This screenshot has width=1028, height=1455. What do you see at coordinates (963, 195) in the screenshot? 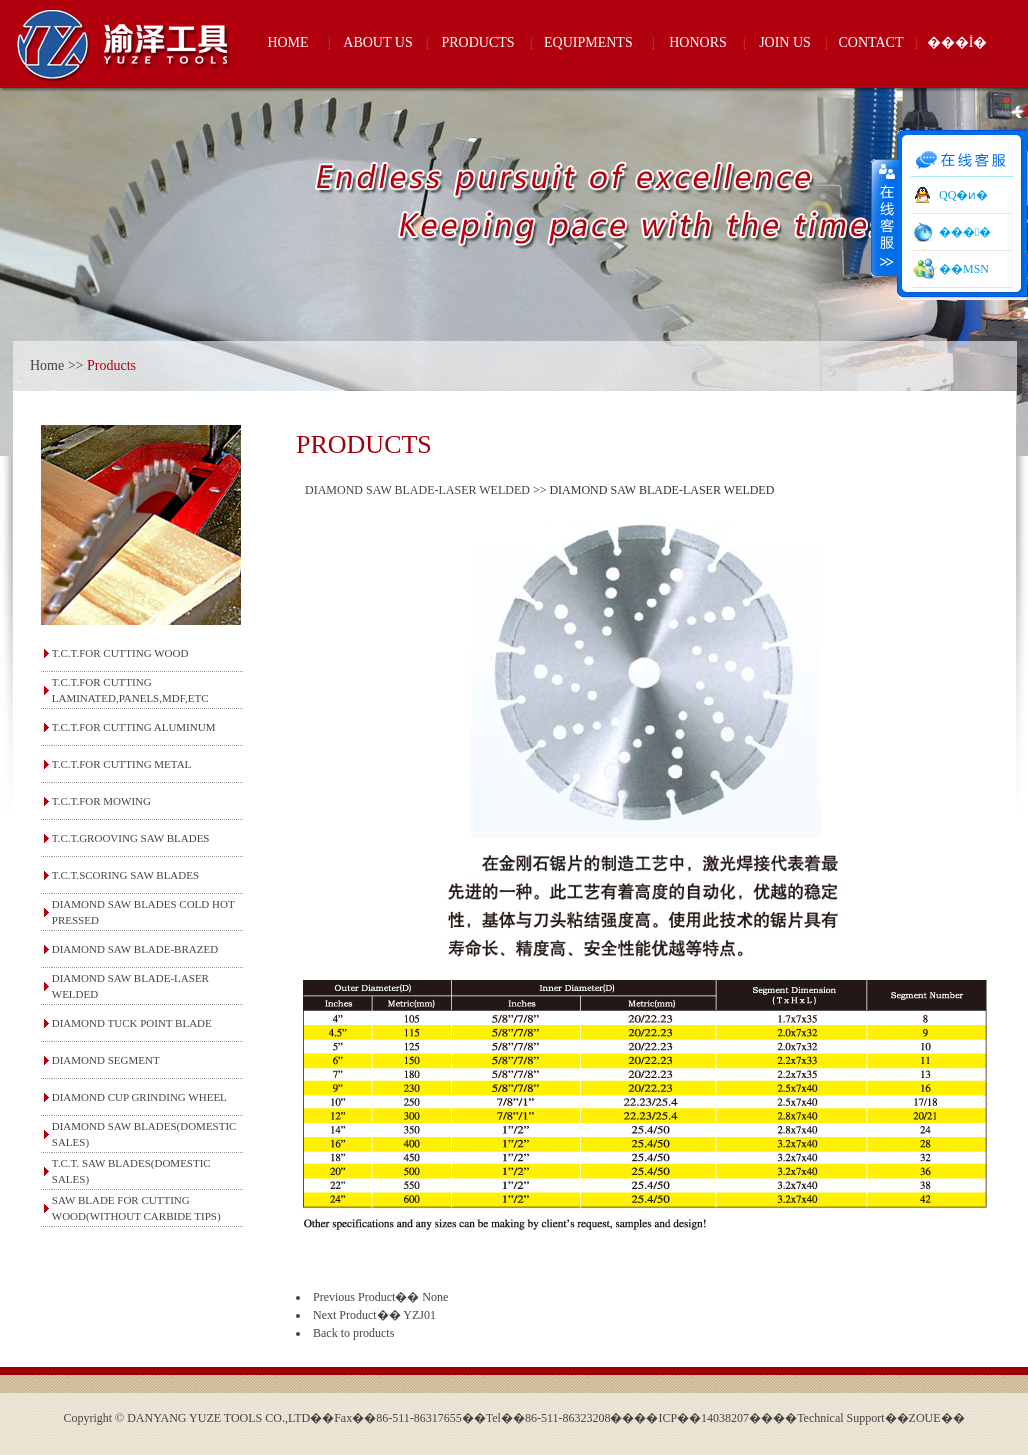
I see `QQ�ͷ�` at bounding box center [963, 195].